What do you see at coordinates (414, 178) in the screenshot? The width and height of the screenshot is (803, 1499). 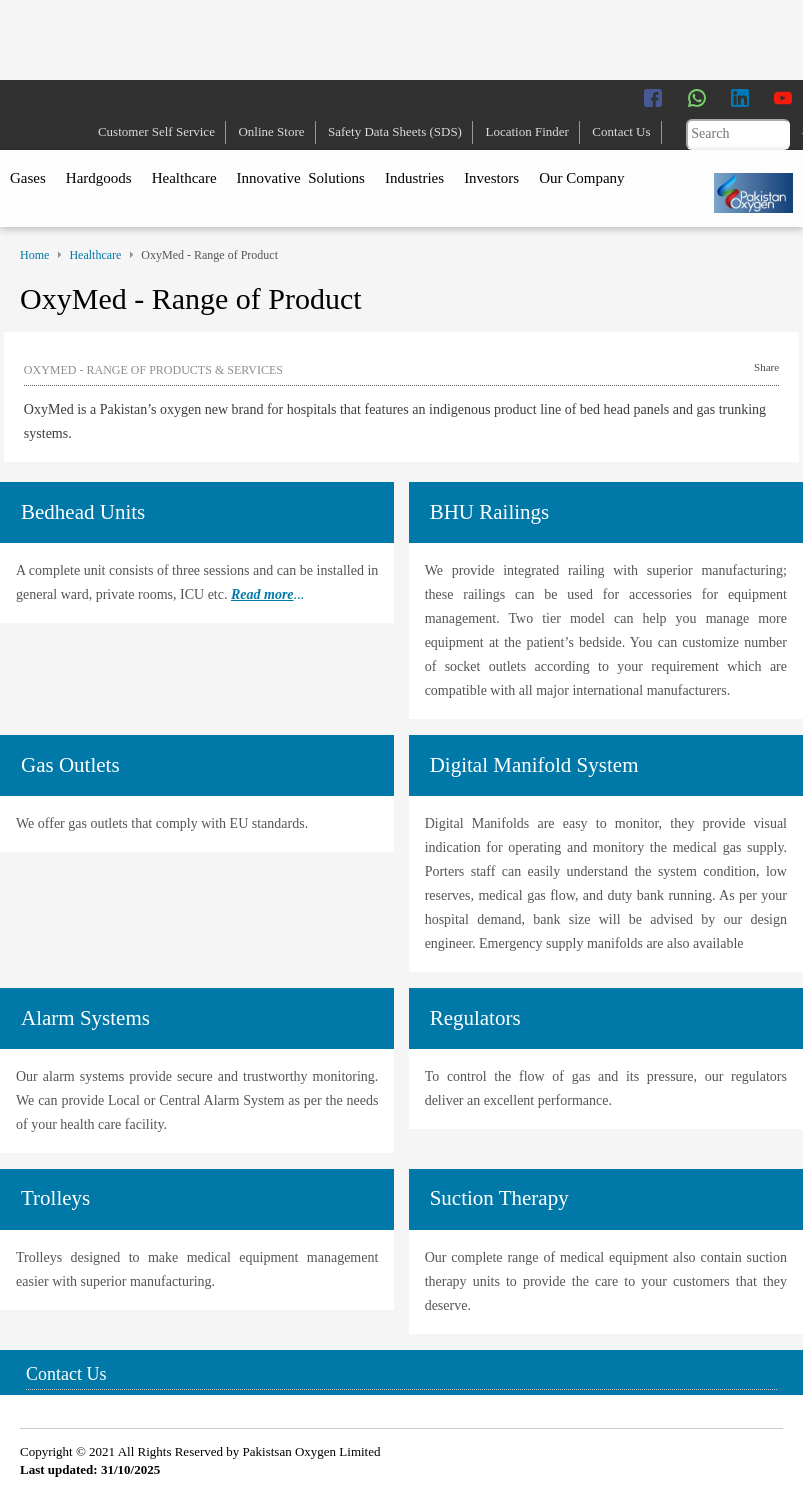 I see `Industries` at bounding box center [414, 178].